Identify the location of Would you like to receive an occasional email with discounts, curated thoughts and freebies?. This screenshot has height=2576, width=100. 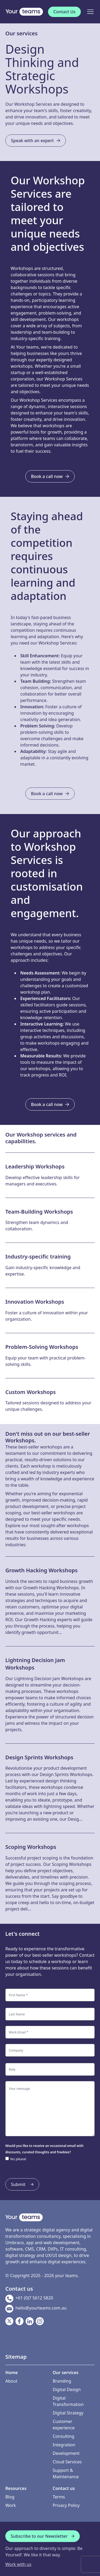
(44, 2148).